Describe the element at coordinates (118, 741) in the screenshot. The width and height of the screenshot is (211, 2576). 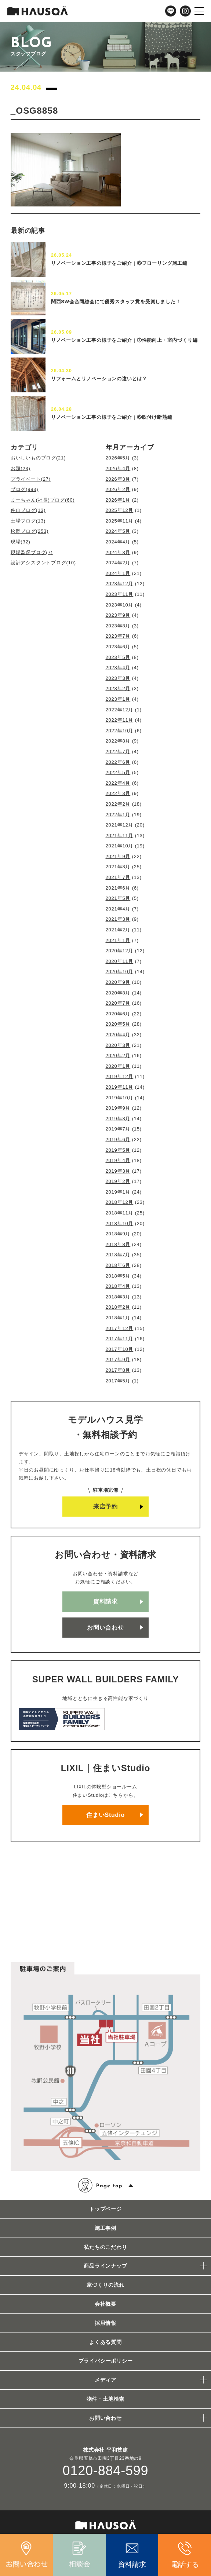
I see `2022年8月` at that location.